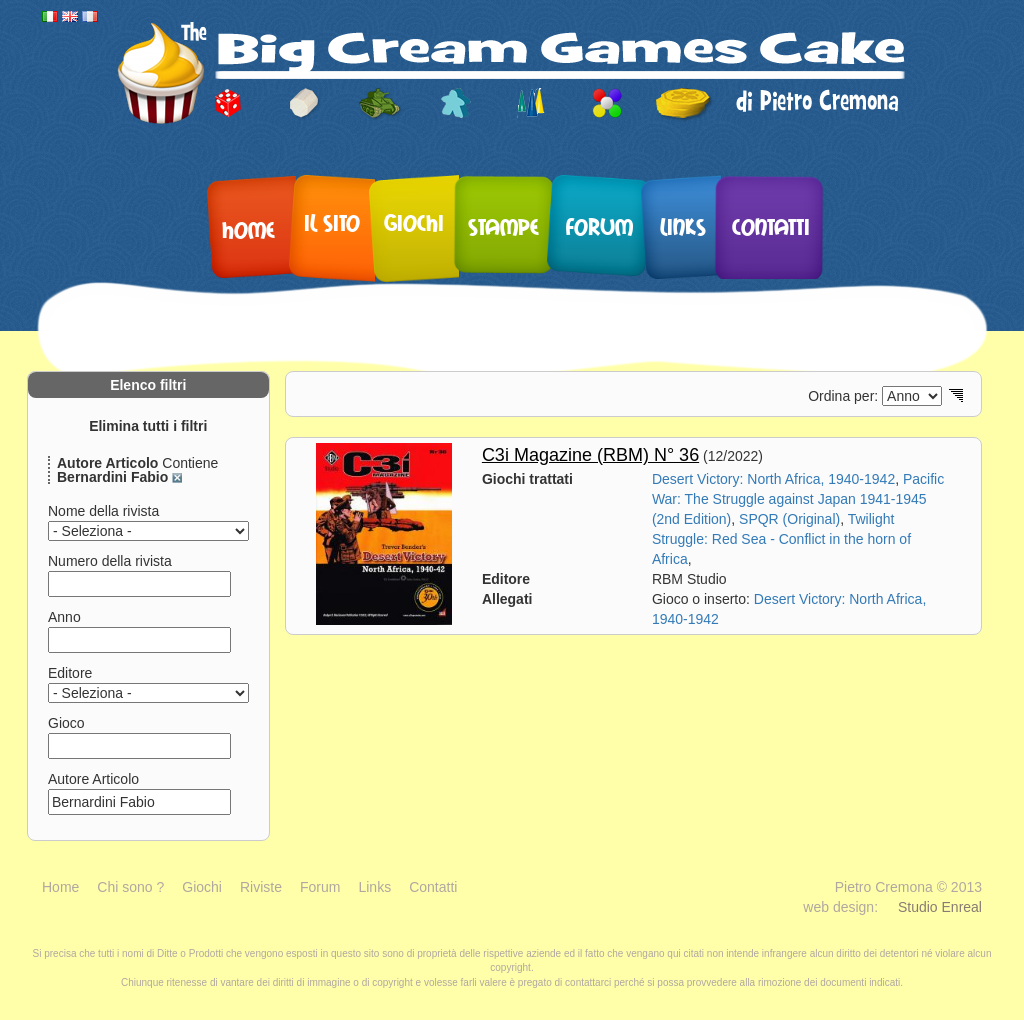 This screenshot has width=1024, height=1020. What do you see at coordinates (248, 229) in the screenshot?
I see `Home` at bounding box center [248, 229].